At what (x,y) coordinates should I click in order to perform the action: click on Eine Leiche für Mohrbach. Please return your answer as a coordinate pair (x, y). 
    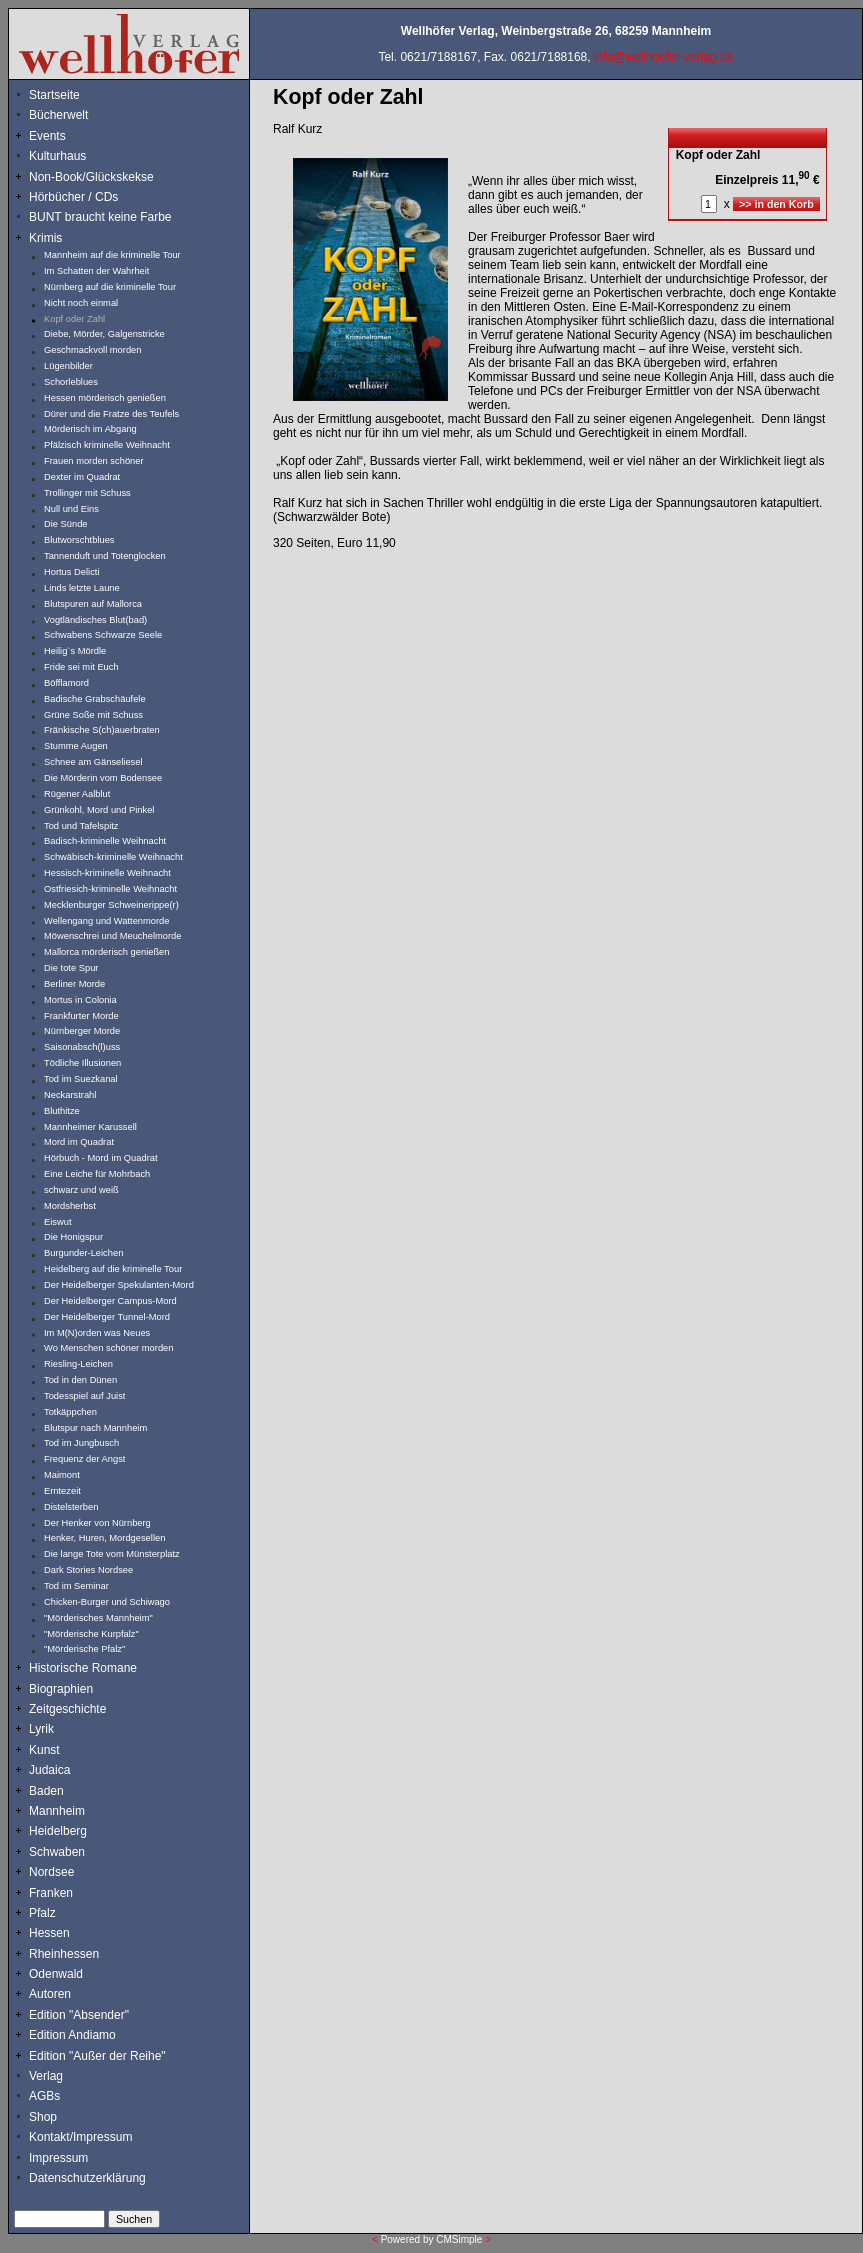
    Looking at the image, I should click on (97, 1174).